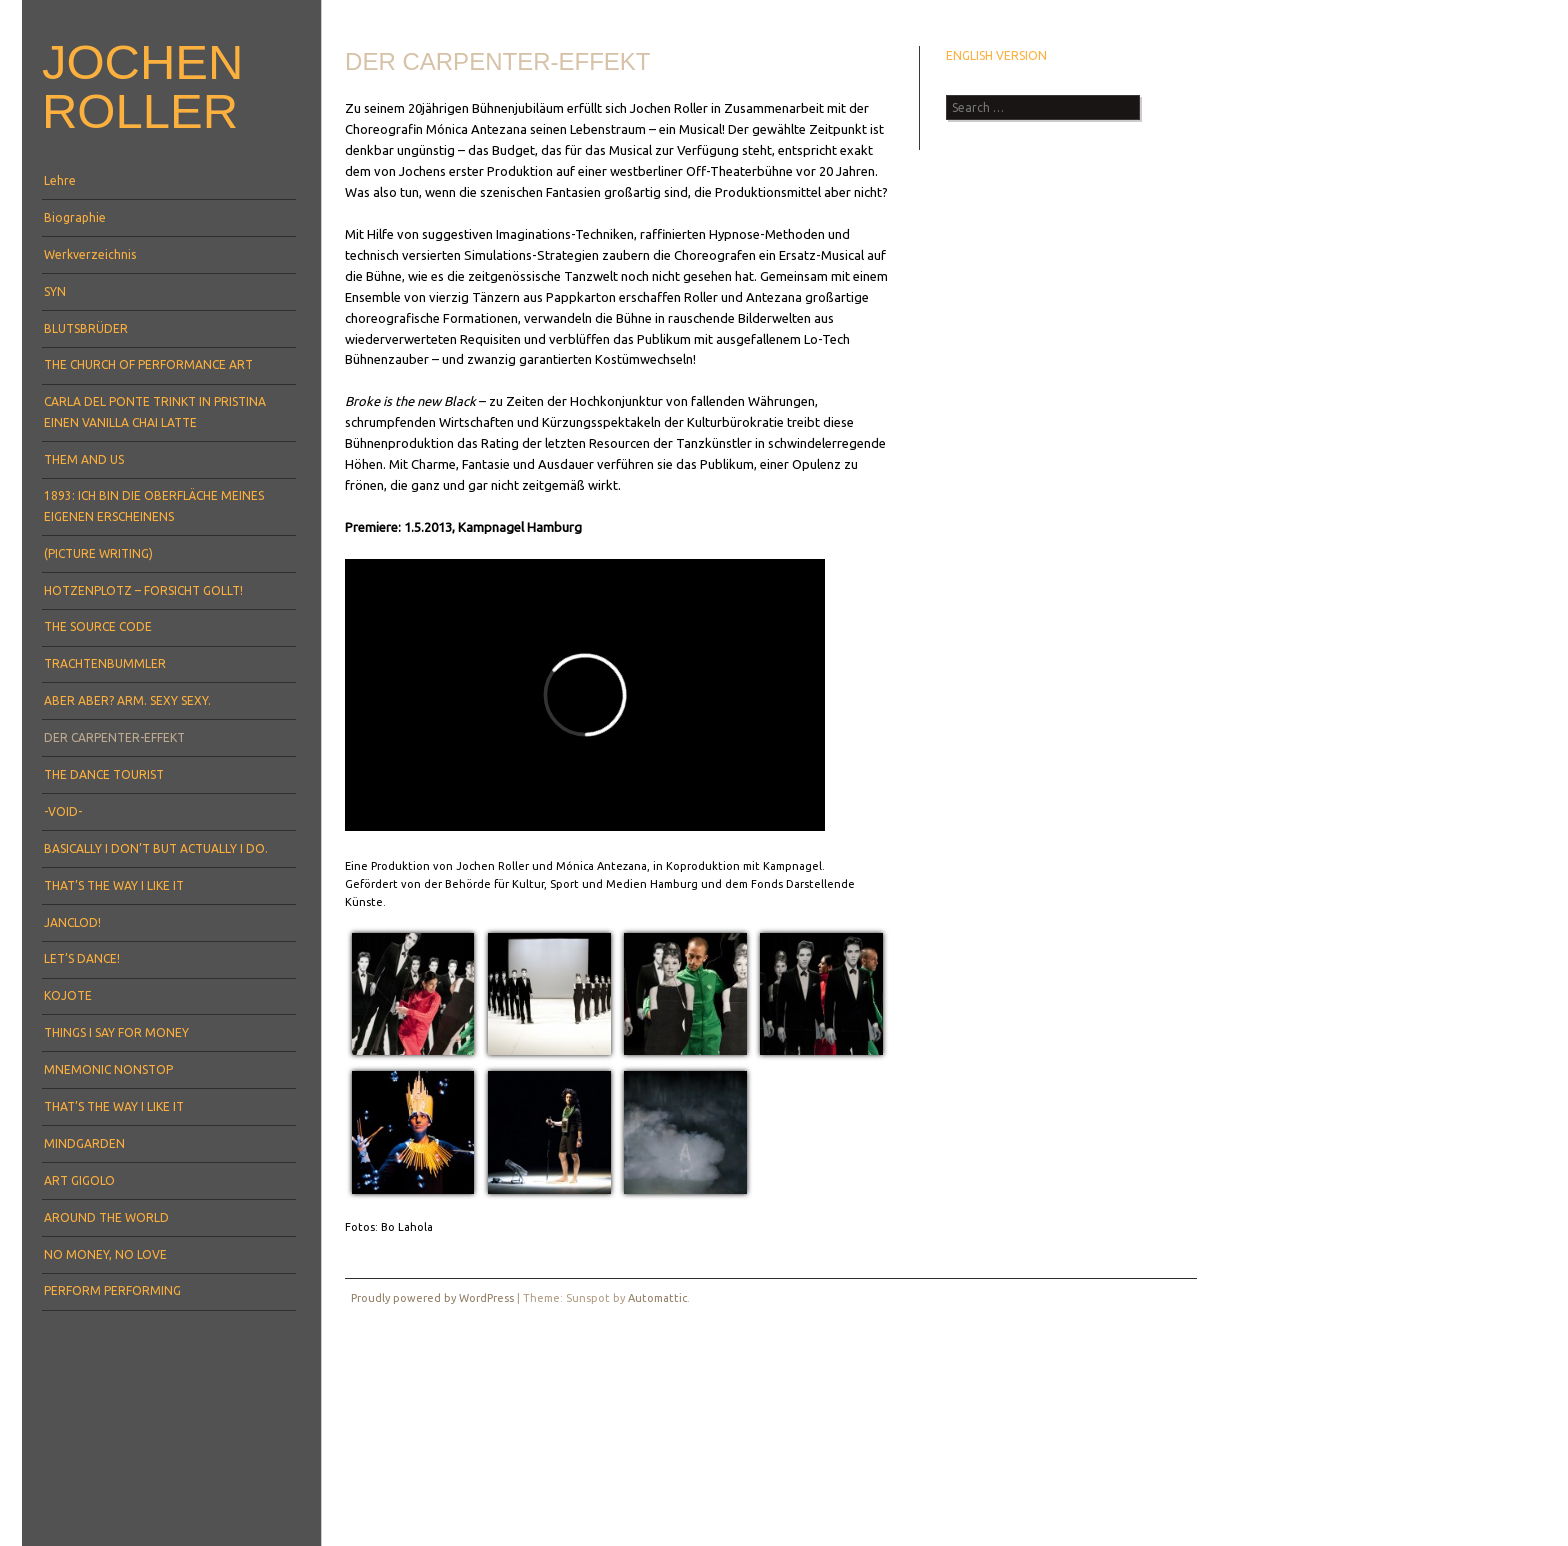 This screenshot has width=1568, height=1546. Describe the element at coordinates (154, 505) in the screenshot. I see `1893: ICH BIN DIE OBERFLÄCHE MEINES EIGENEN ERSCHEINENS` at that location.